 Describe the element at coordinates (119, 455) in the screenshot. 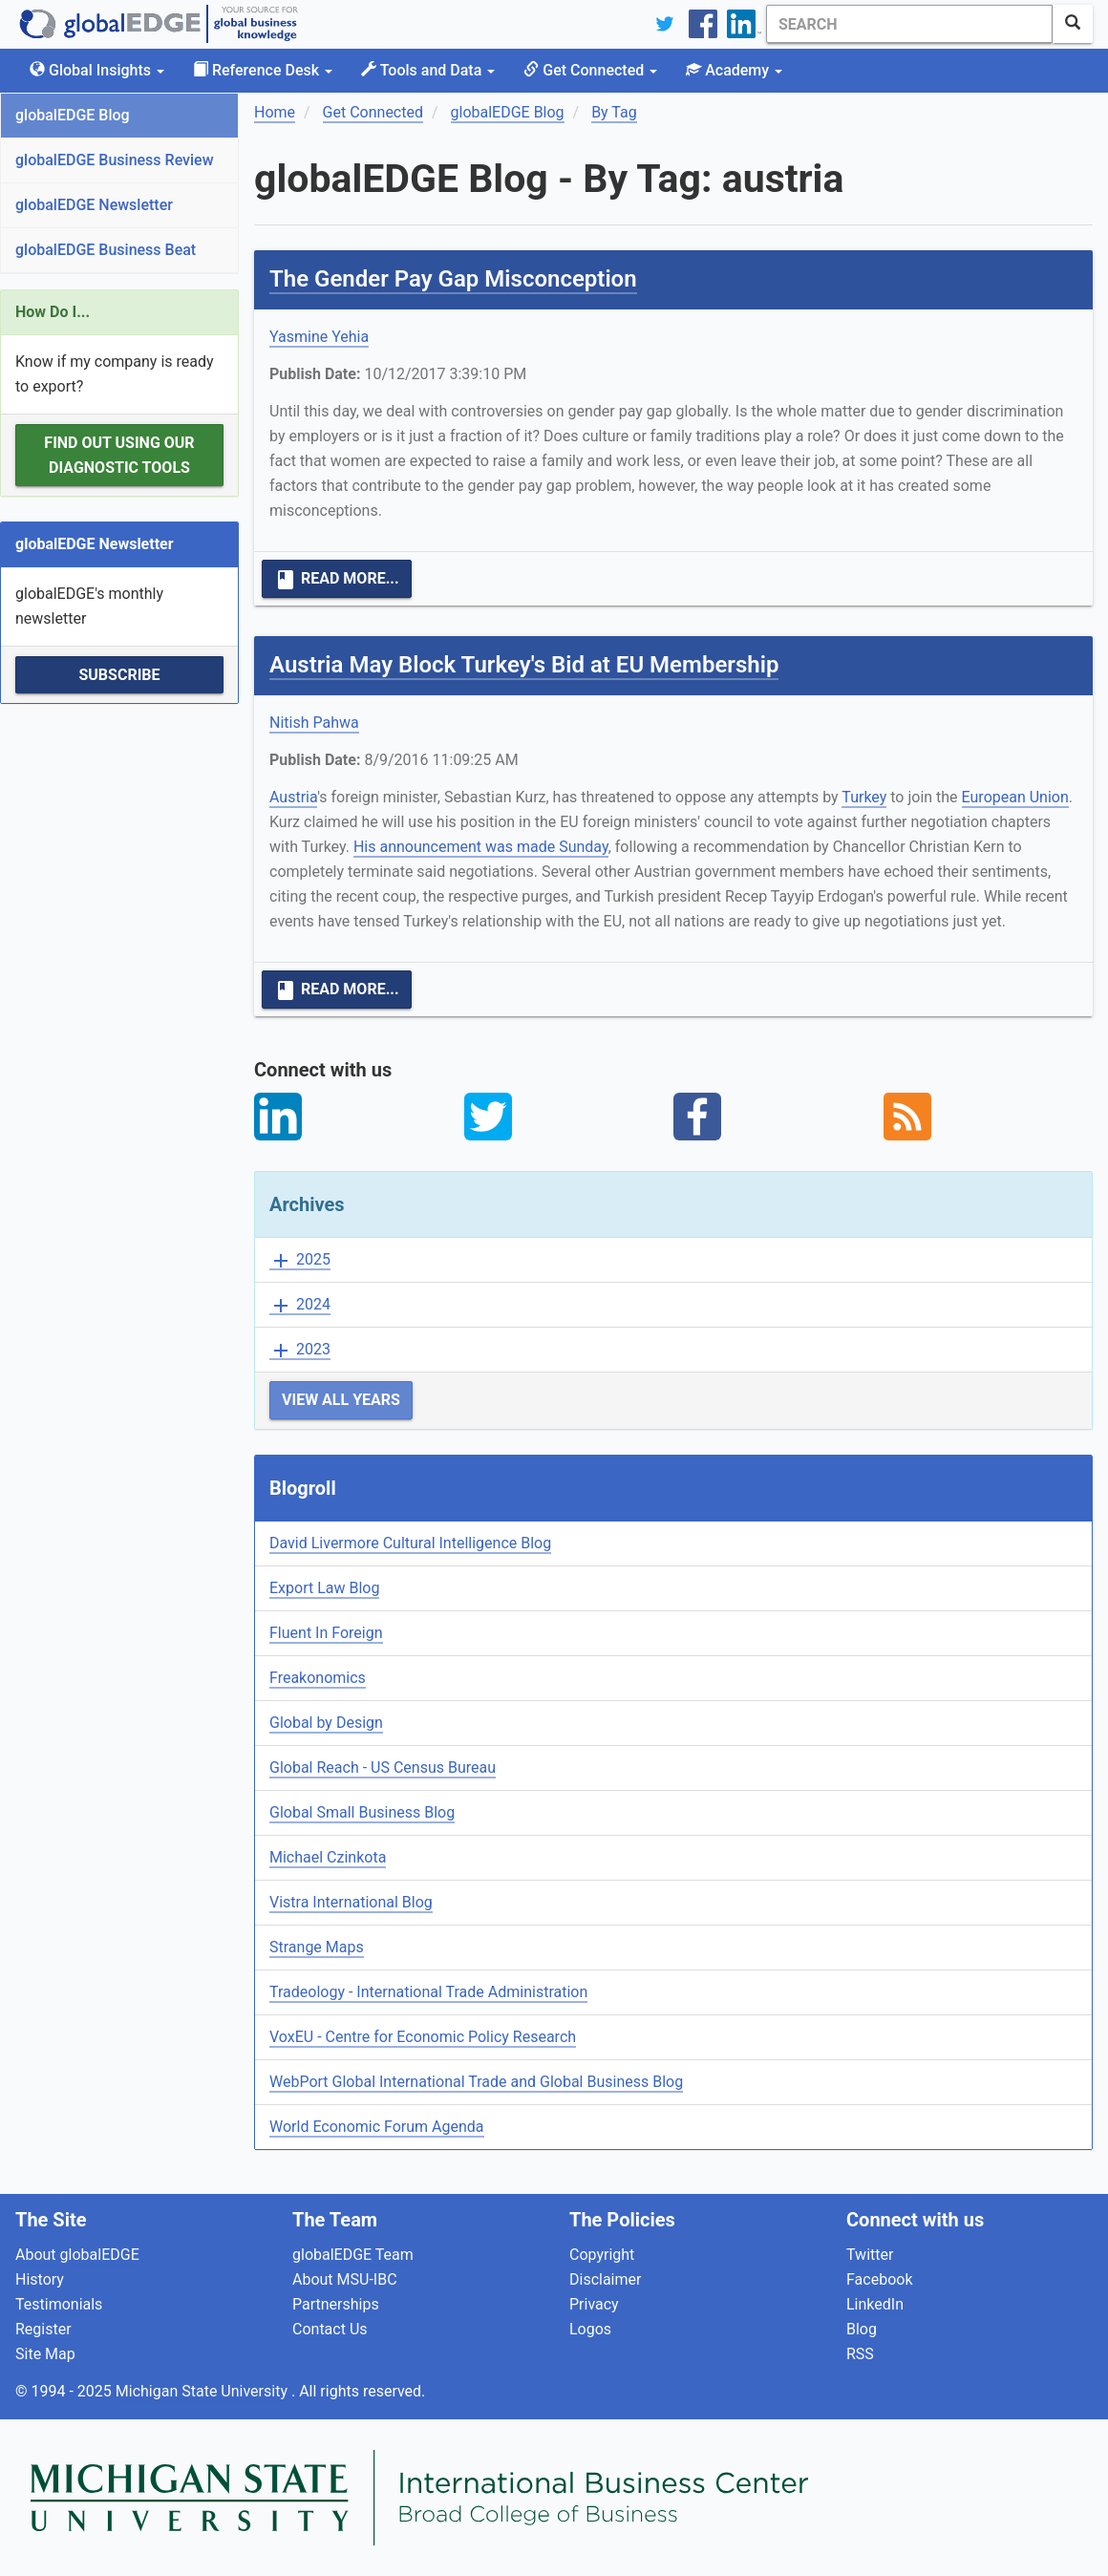

I see `Find out using our Diagnostic Tools` at that location.